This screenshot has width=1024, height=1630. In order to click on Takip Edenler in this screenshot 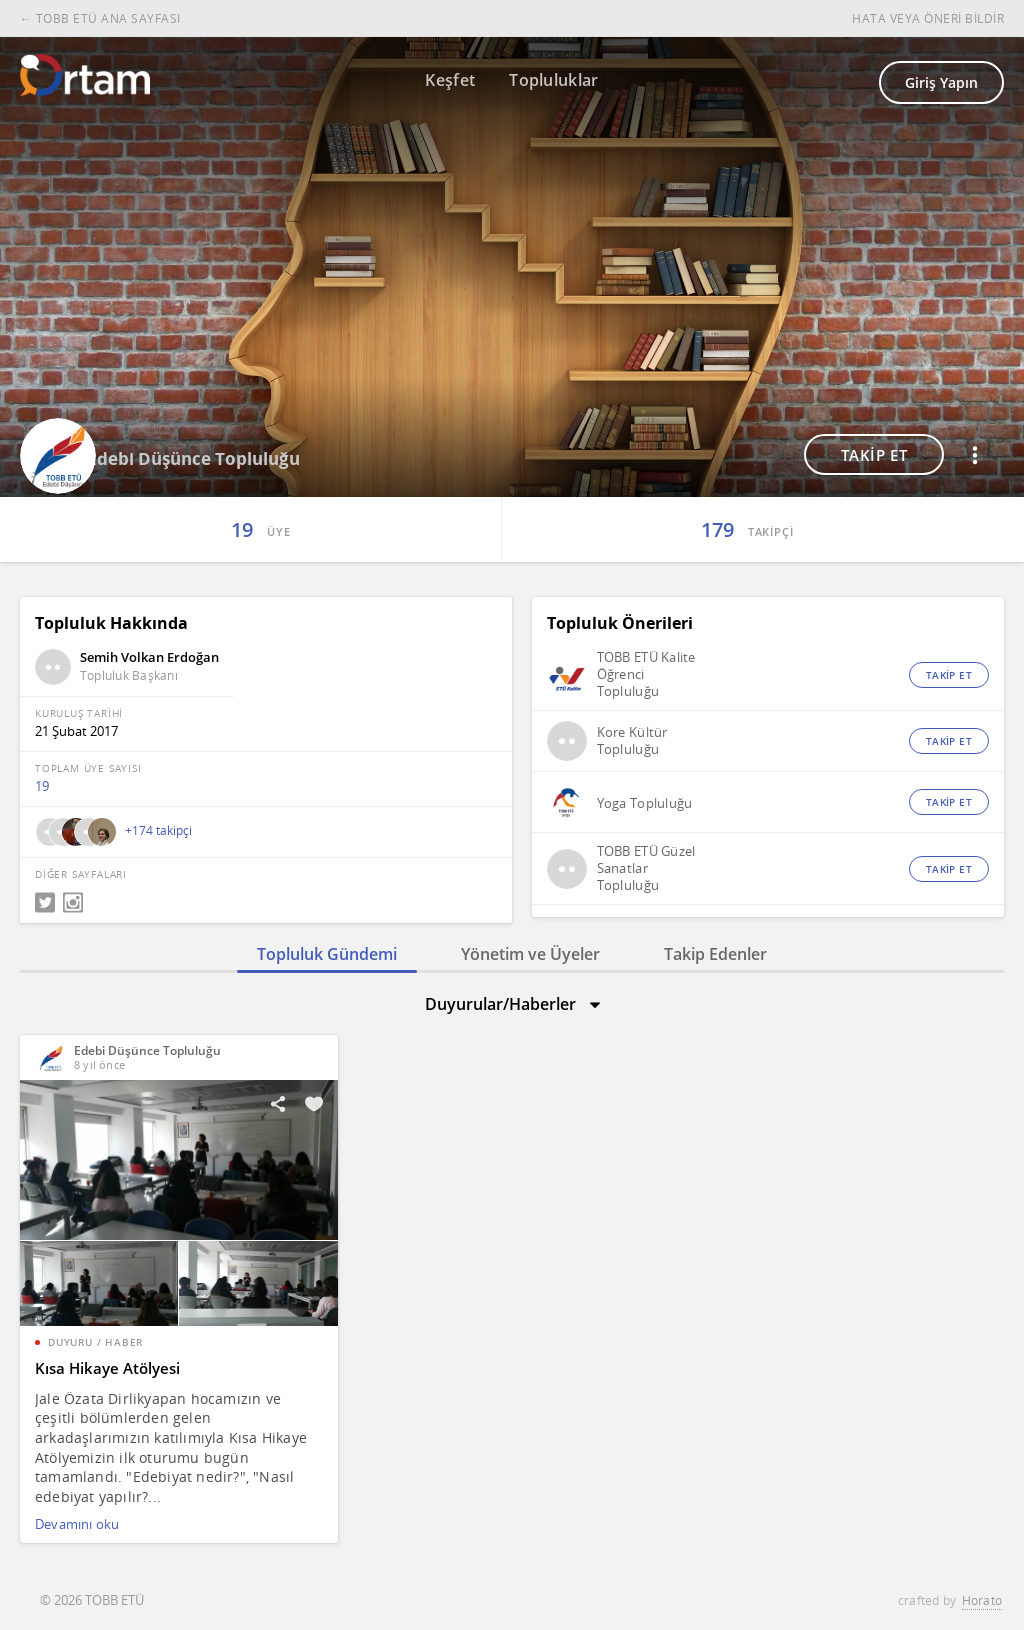, I will do `click(715, 954)`.